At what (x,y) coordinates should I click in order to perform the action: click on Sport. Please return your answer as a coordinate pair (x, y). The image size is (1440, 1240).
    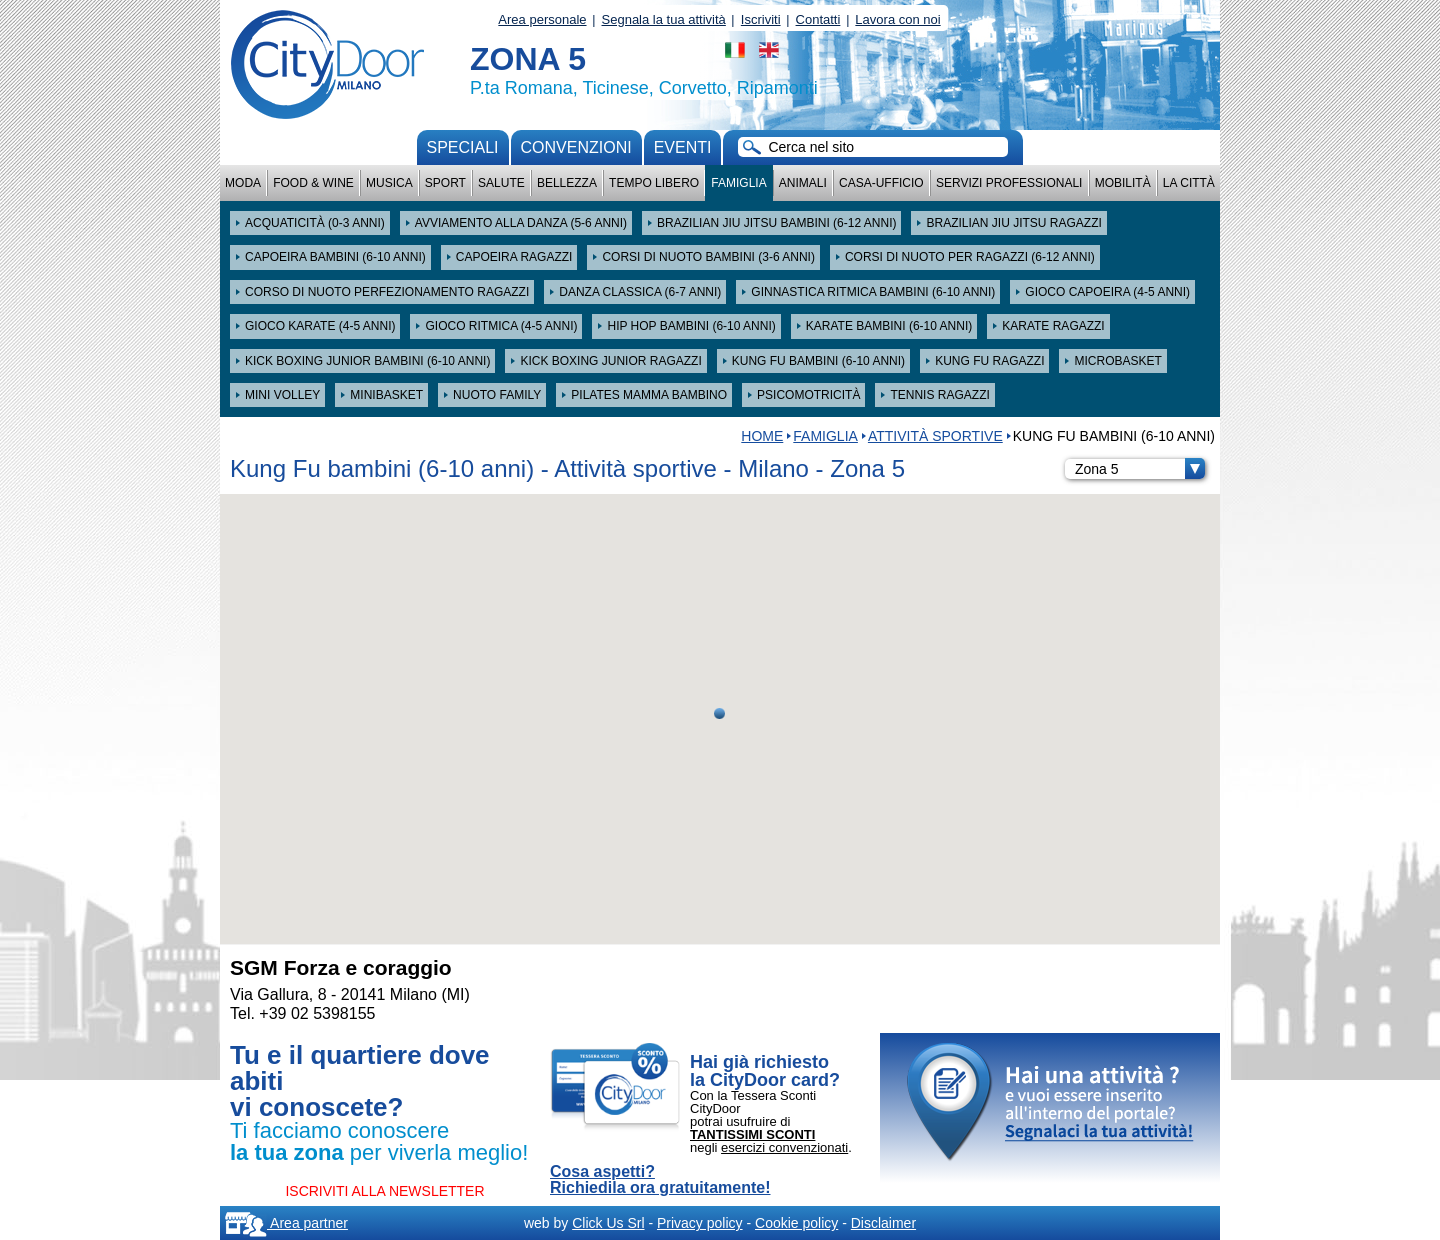
    Looking at the image, I should click on (445, 183).